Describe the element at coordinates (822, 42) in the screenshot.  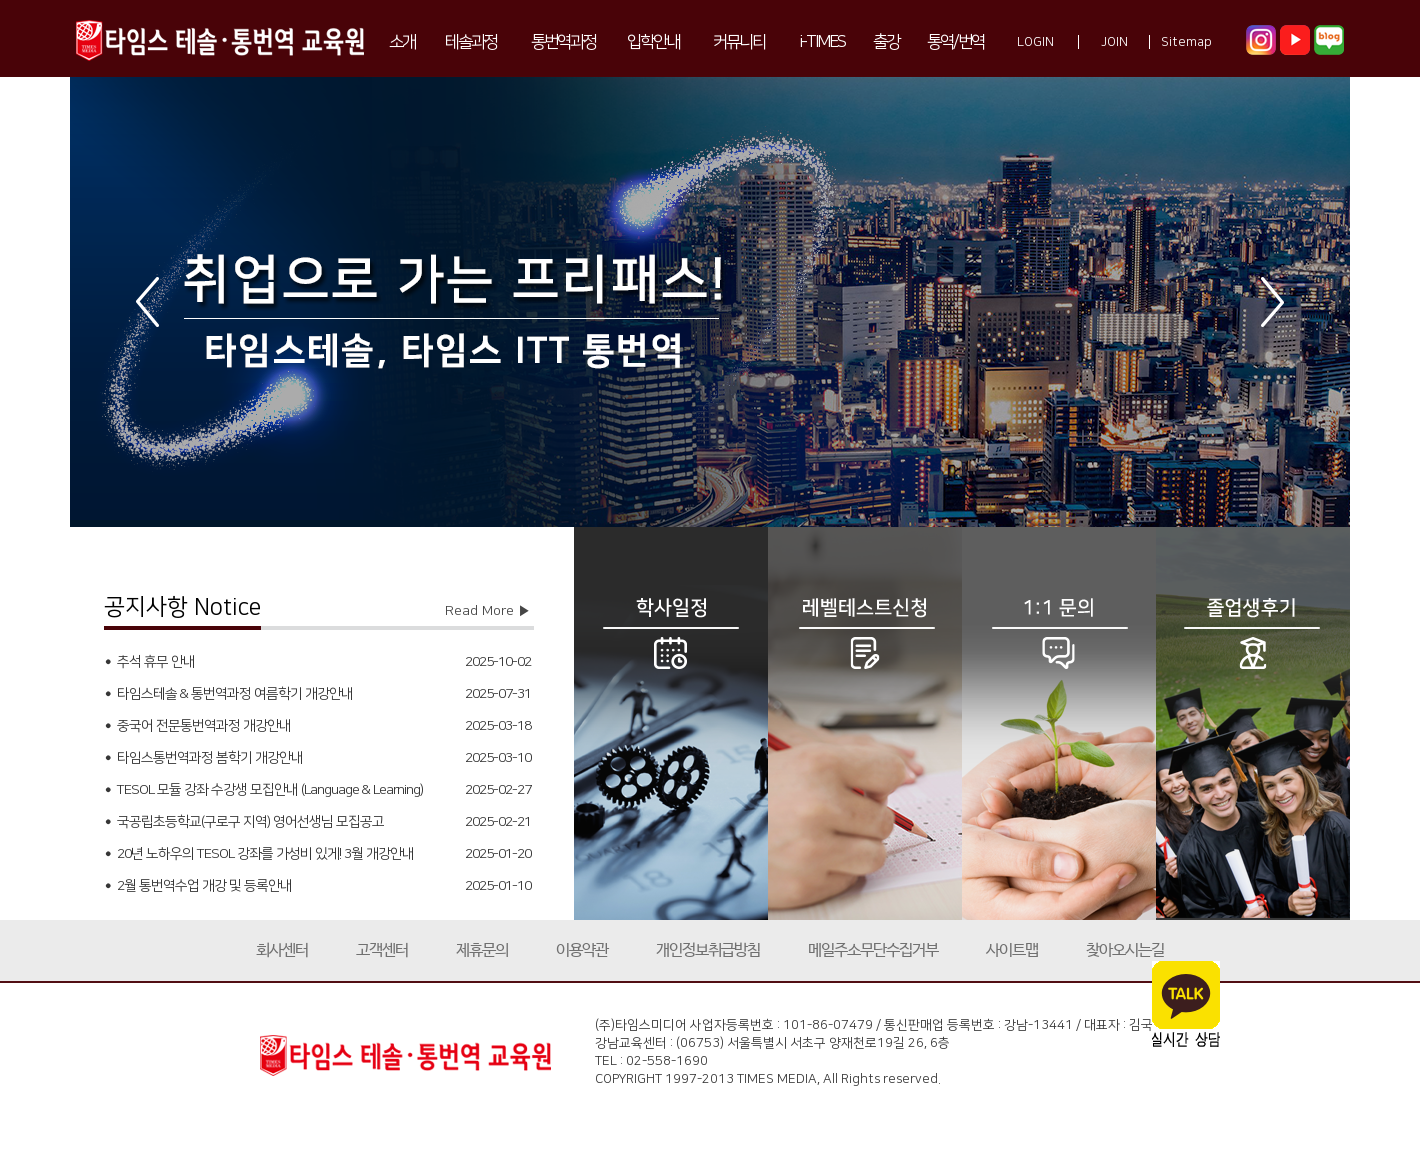
I see `i-TIMES` at that location.